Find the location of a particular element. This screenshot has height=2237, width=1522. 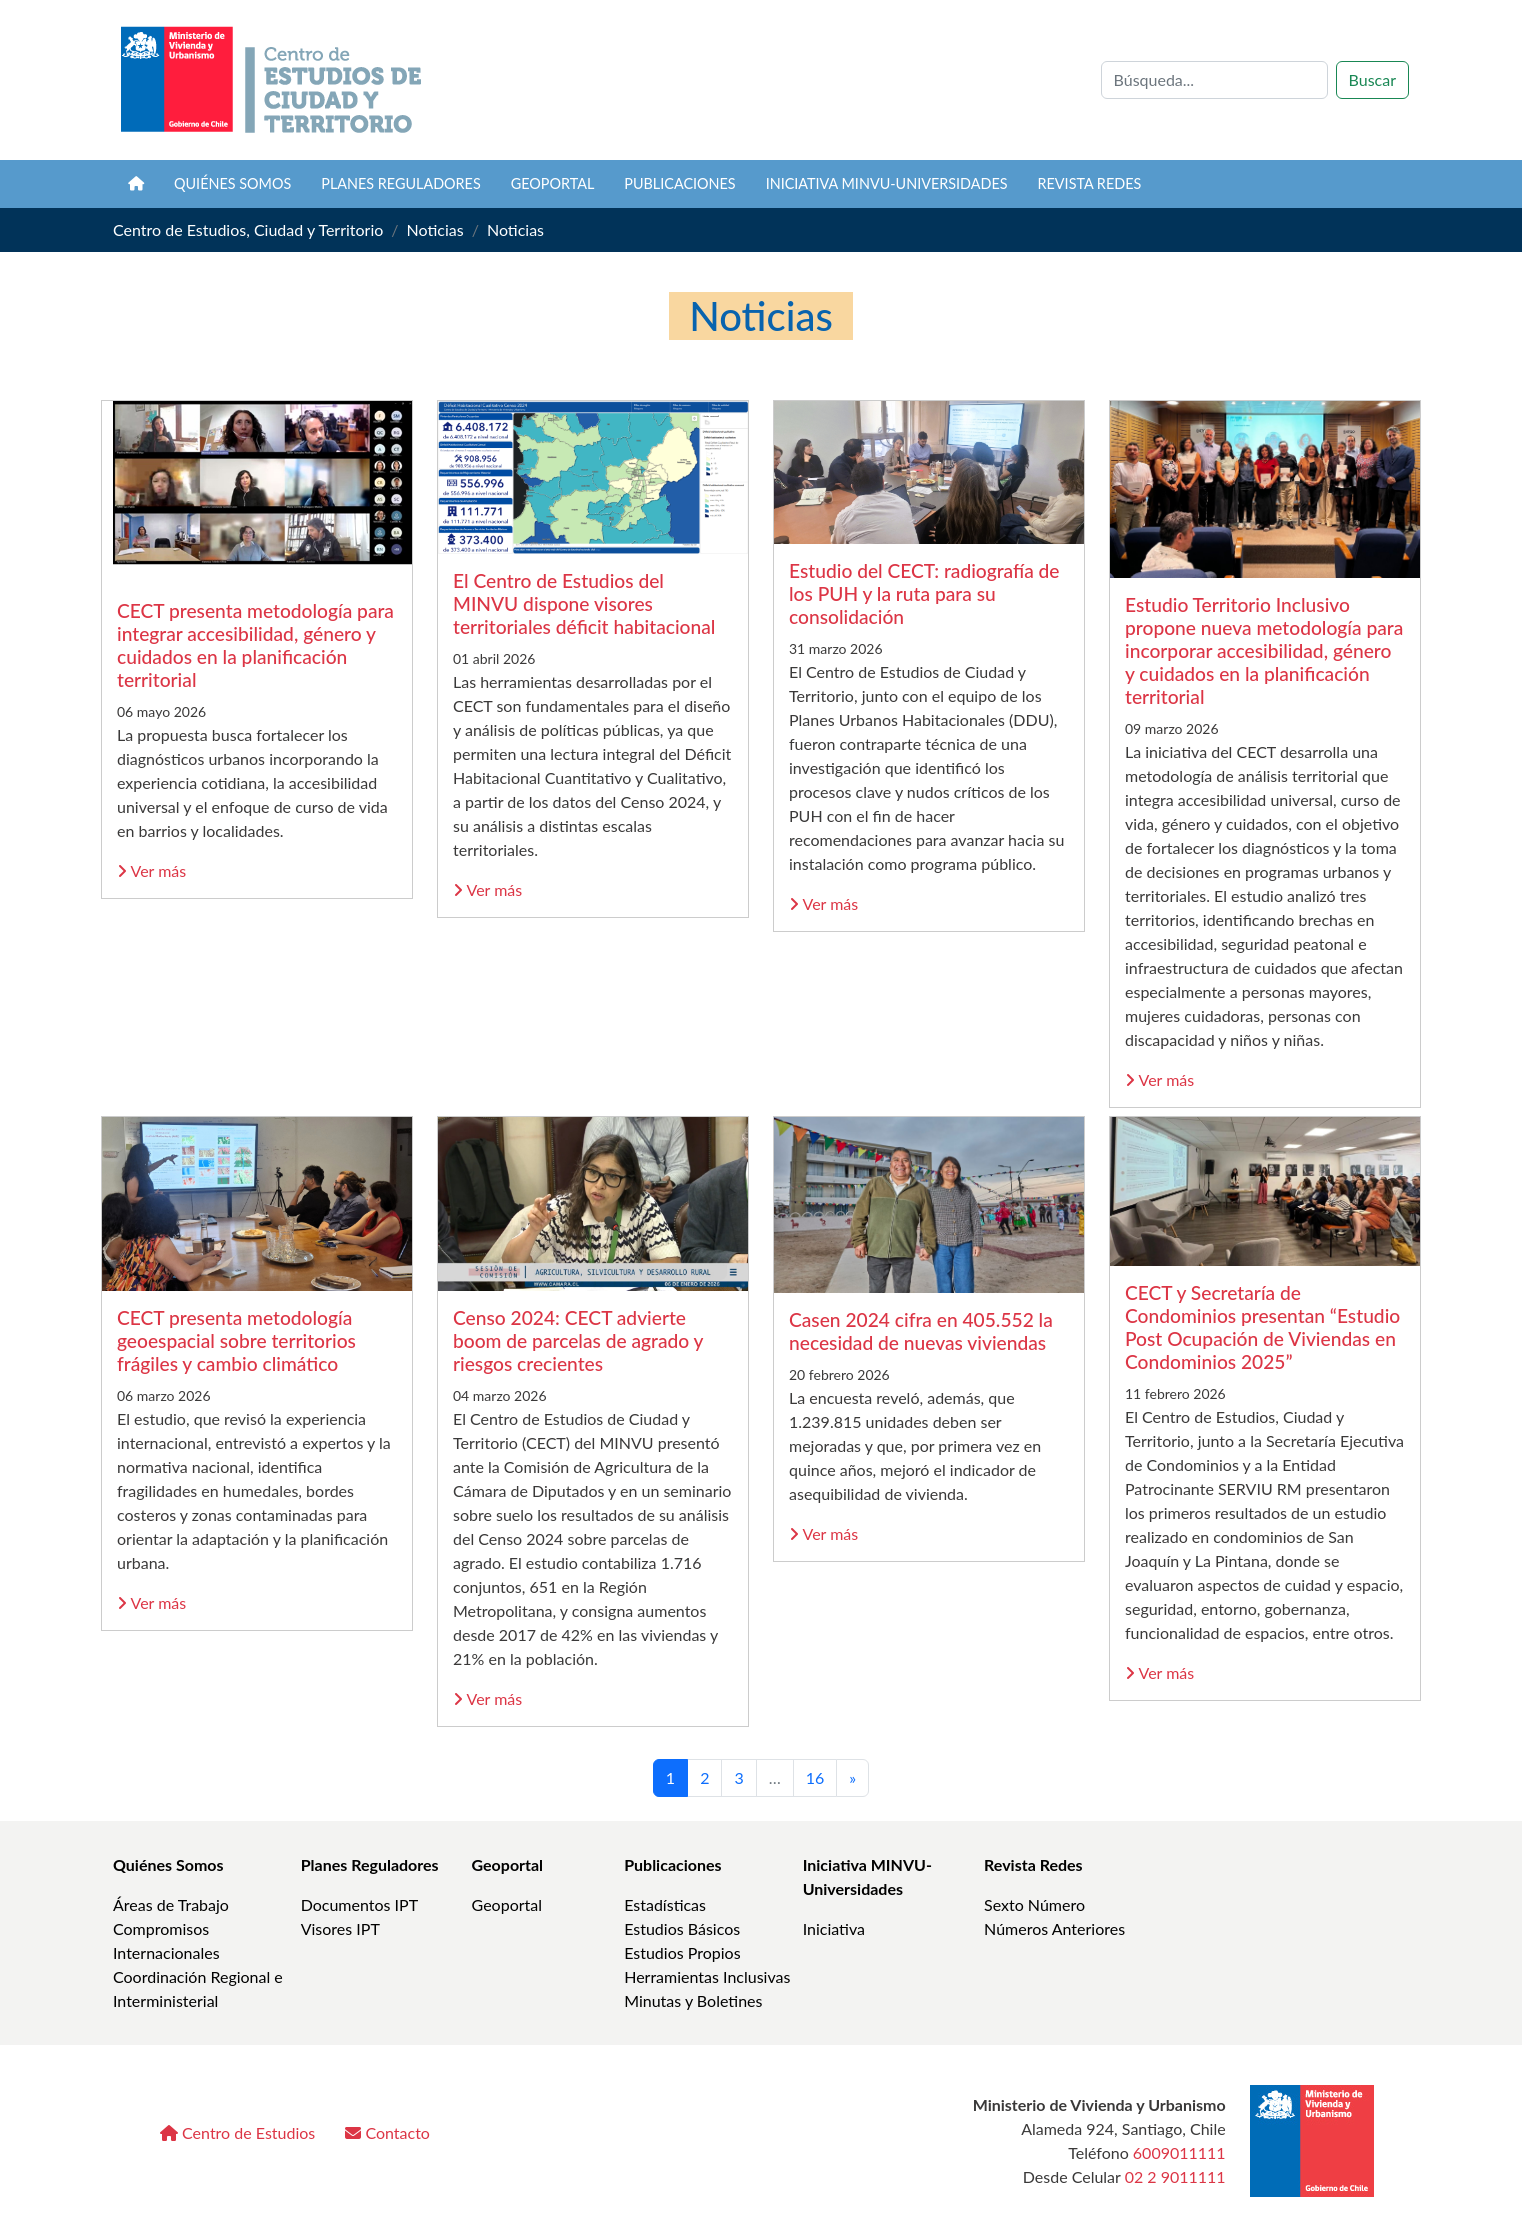

Estudios Básicos is located at coordinates (682, 1928).